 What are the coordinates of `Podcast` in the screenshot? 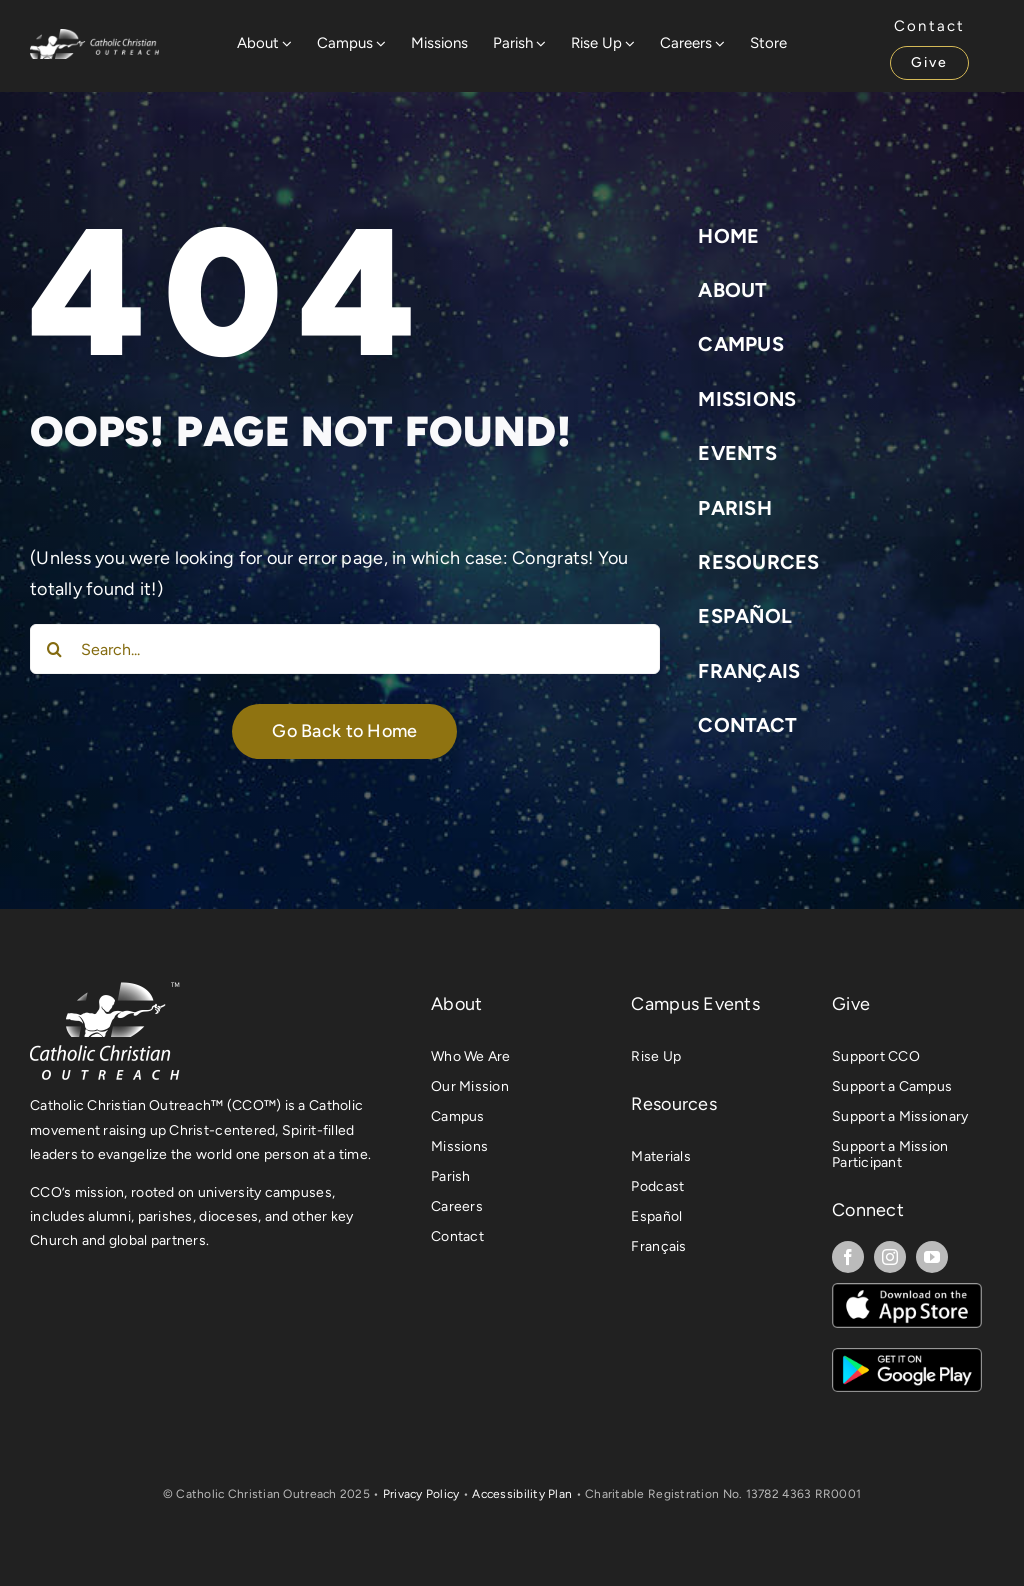 It's located at (657, 1186).